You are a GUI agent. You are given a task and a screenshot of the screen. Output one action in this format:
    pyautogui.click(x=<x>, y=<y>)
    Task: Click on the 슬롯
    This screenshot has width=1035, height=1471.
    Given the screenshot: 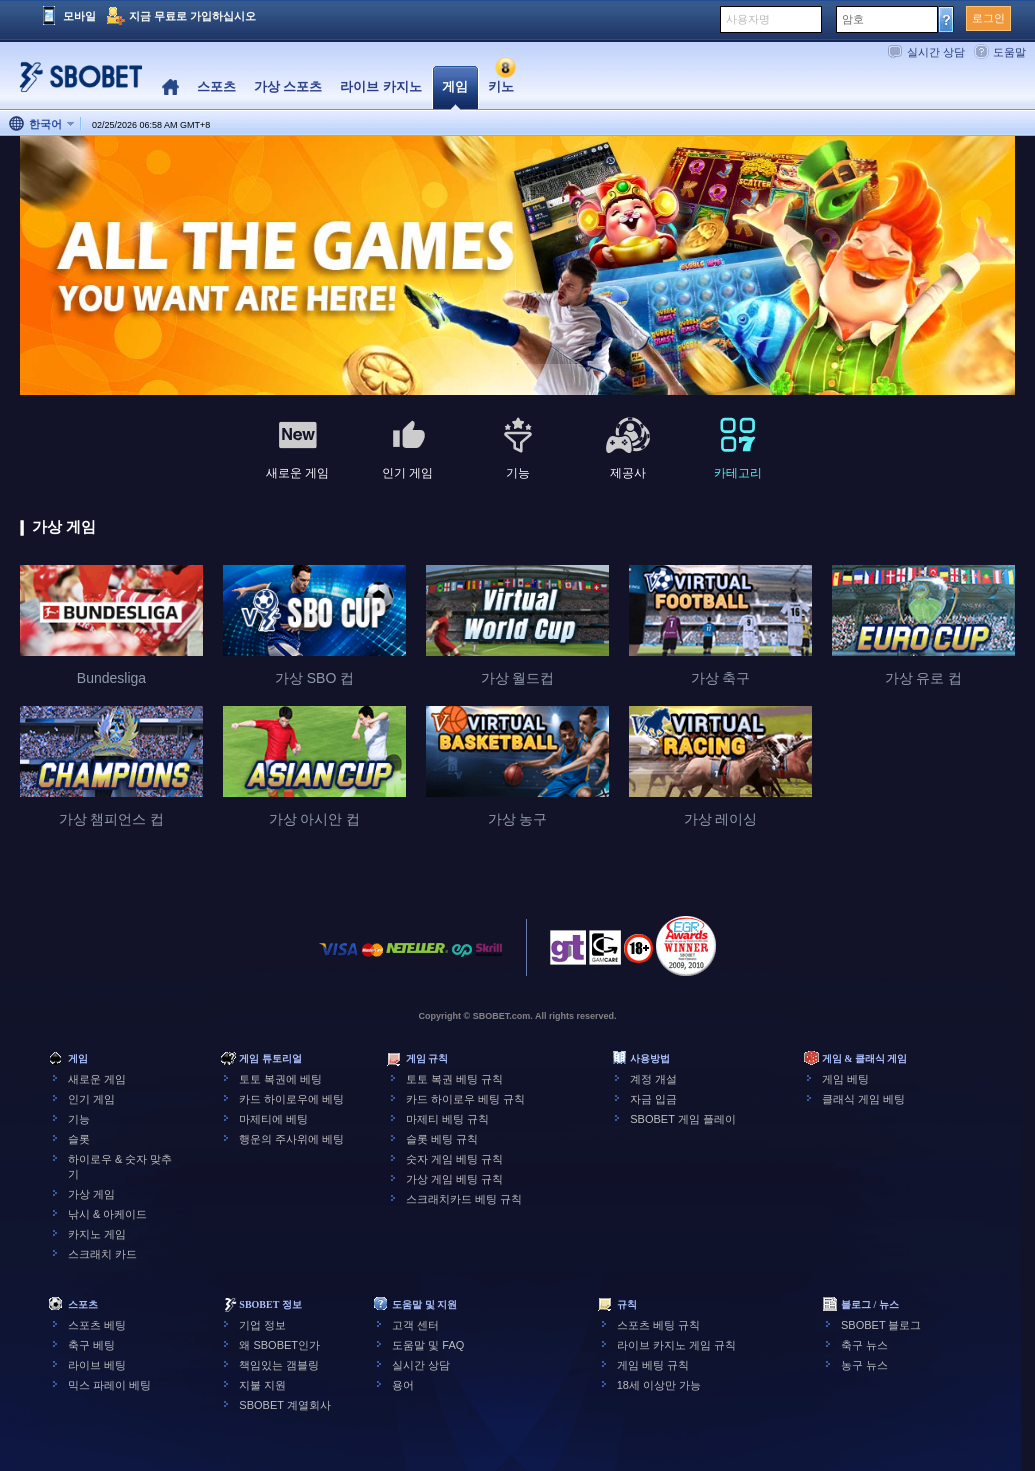 What is the action you would take?
    pyautogui.click(x=79, y=1139)
    